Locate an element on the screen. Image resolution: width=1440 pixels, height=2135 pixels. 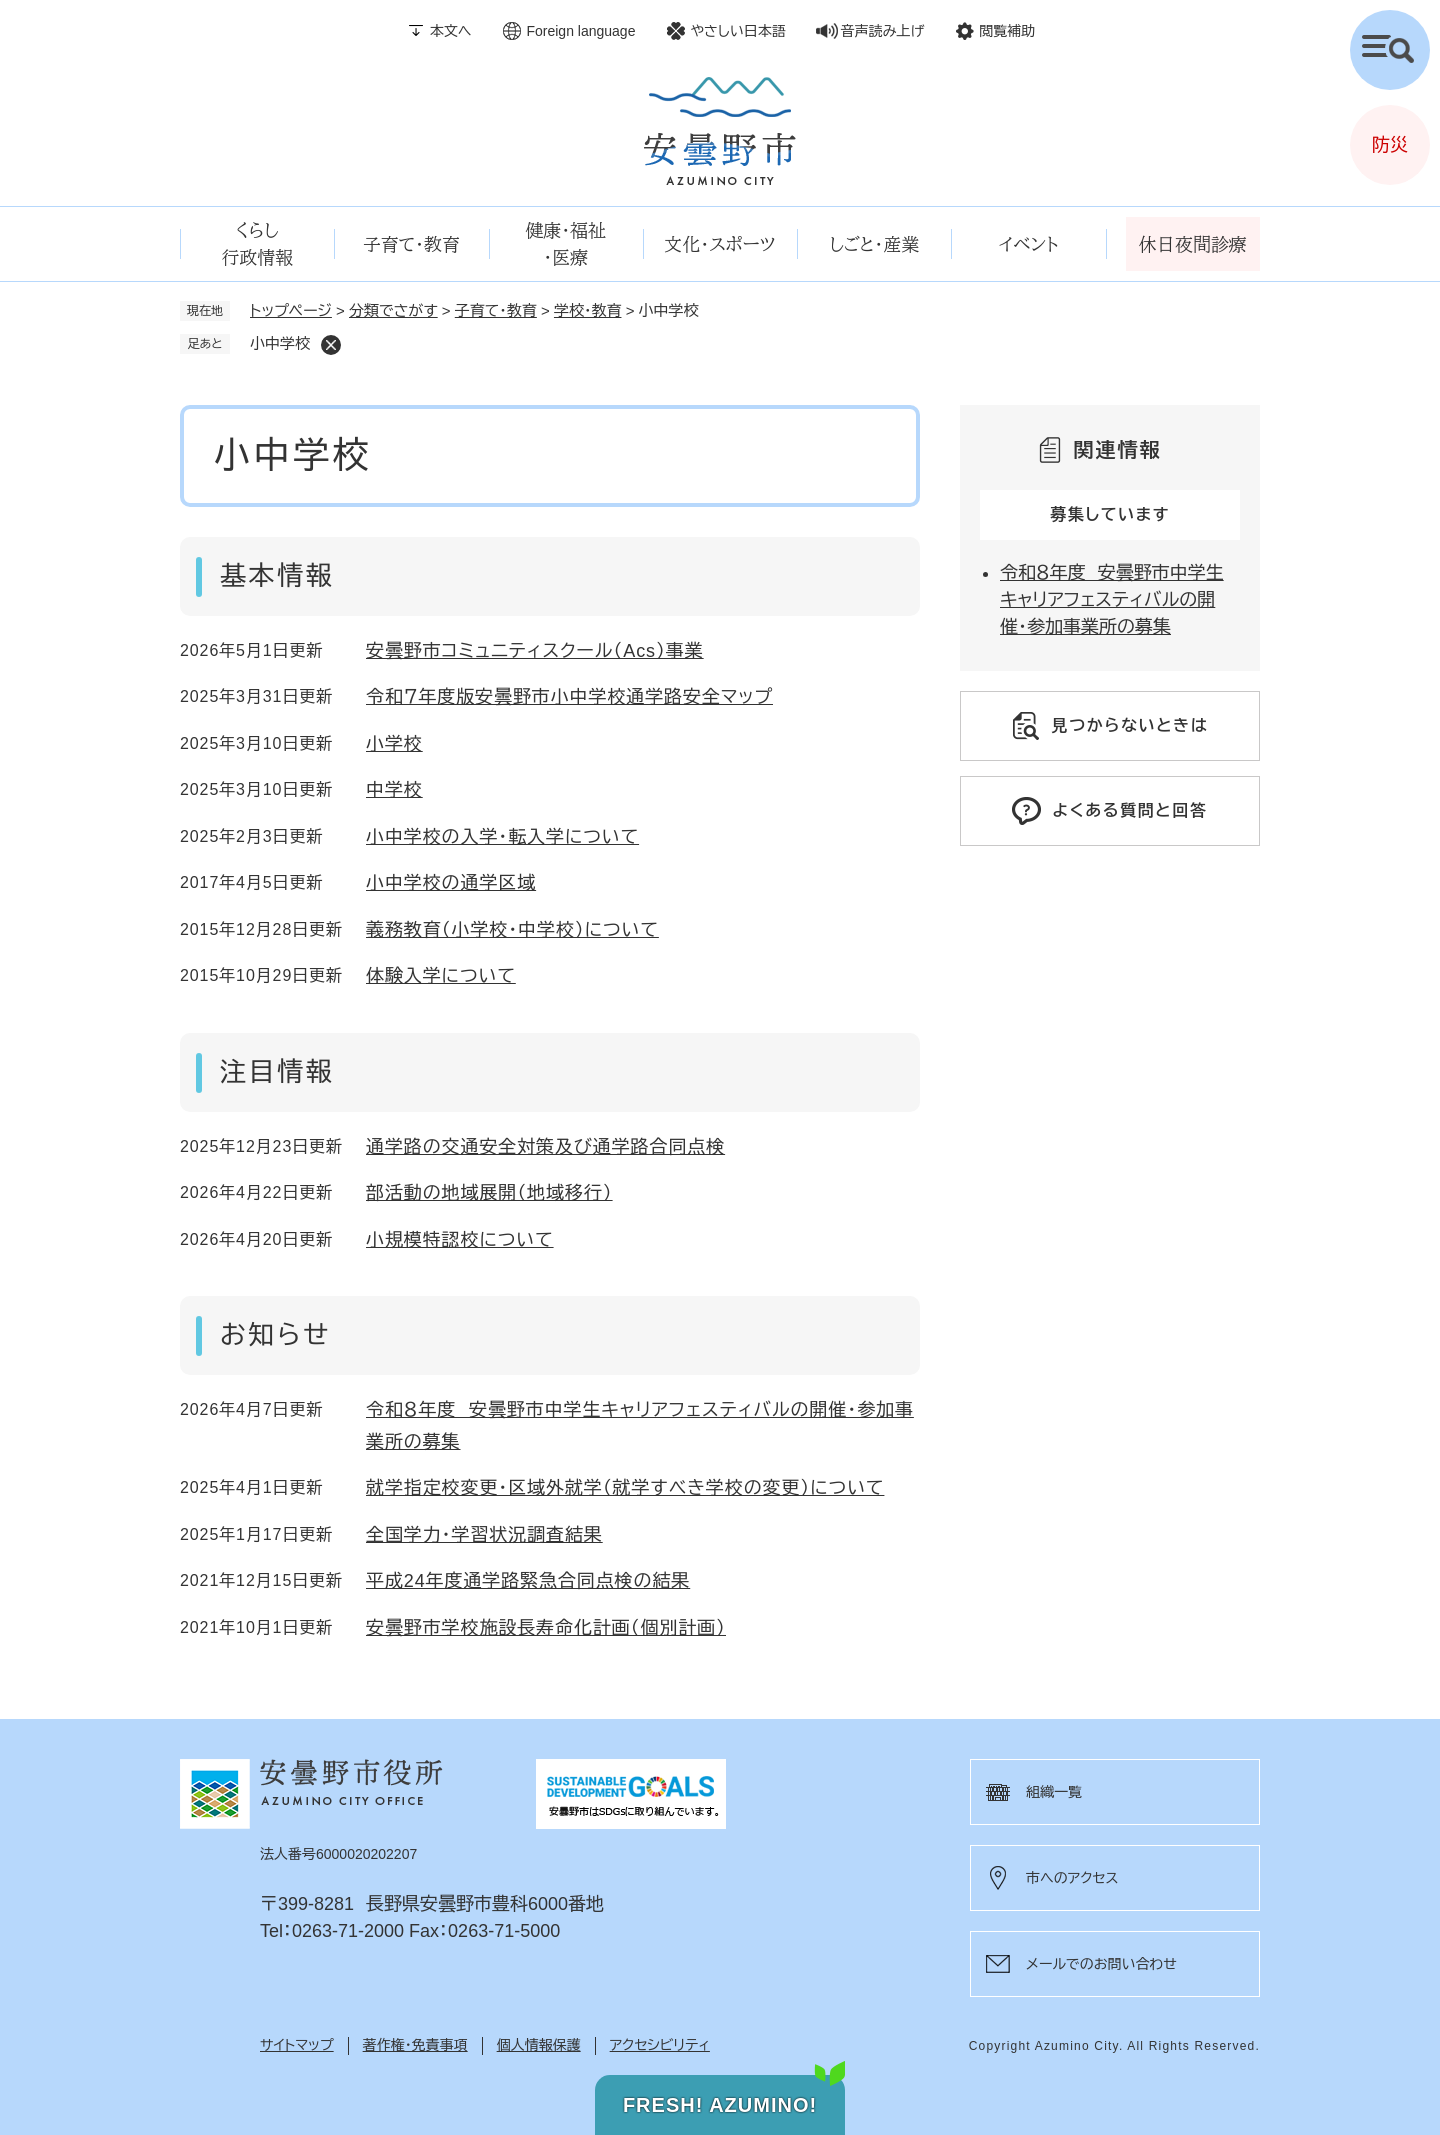
小規模特認校について is located at coordinates (460, 1240).